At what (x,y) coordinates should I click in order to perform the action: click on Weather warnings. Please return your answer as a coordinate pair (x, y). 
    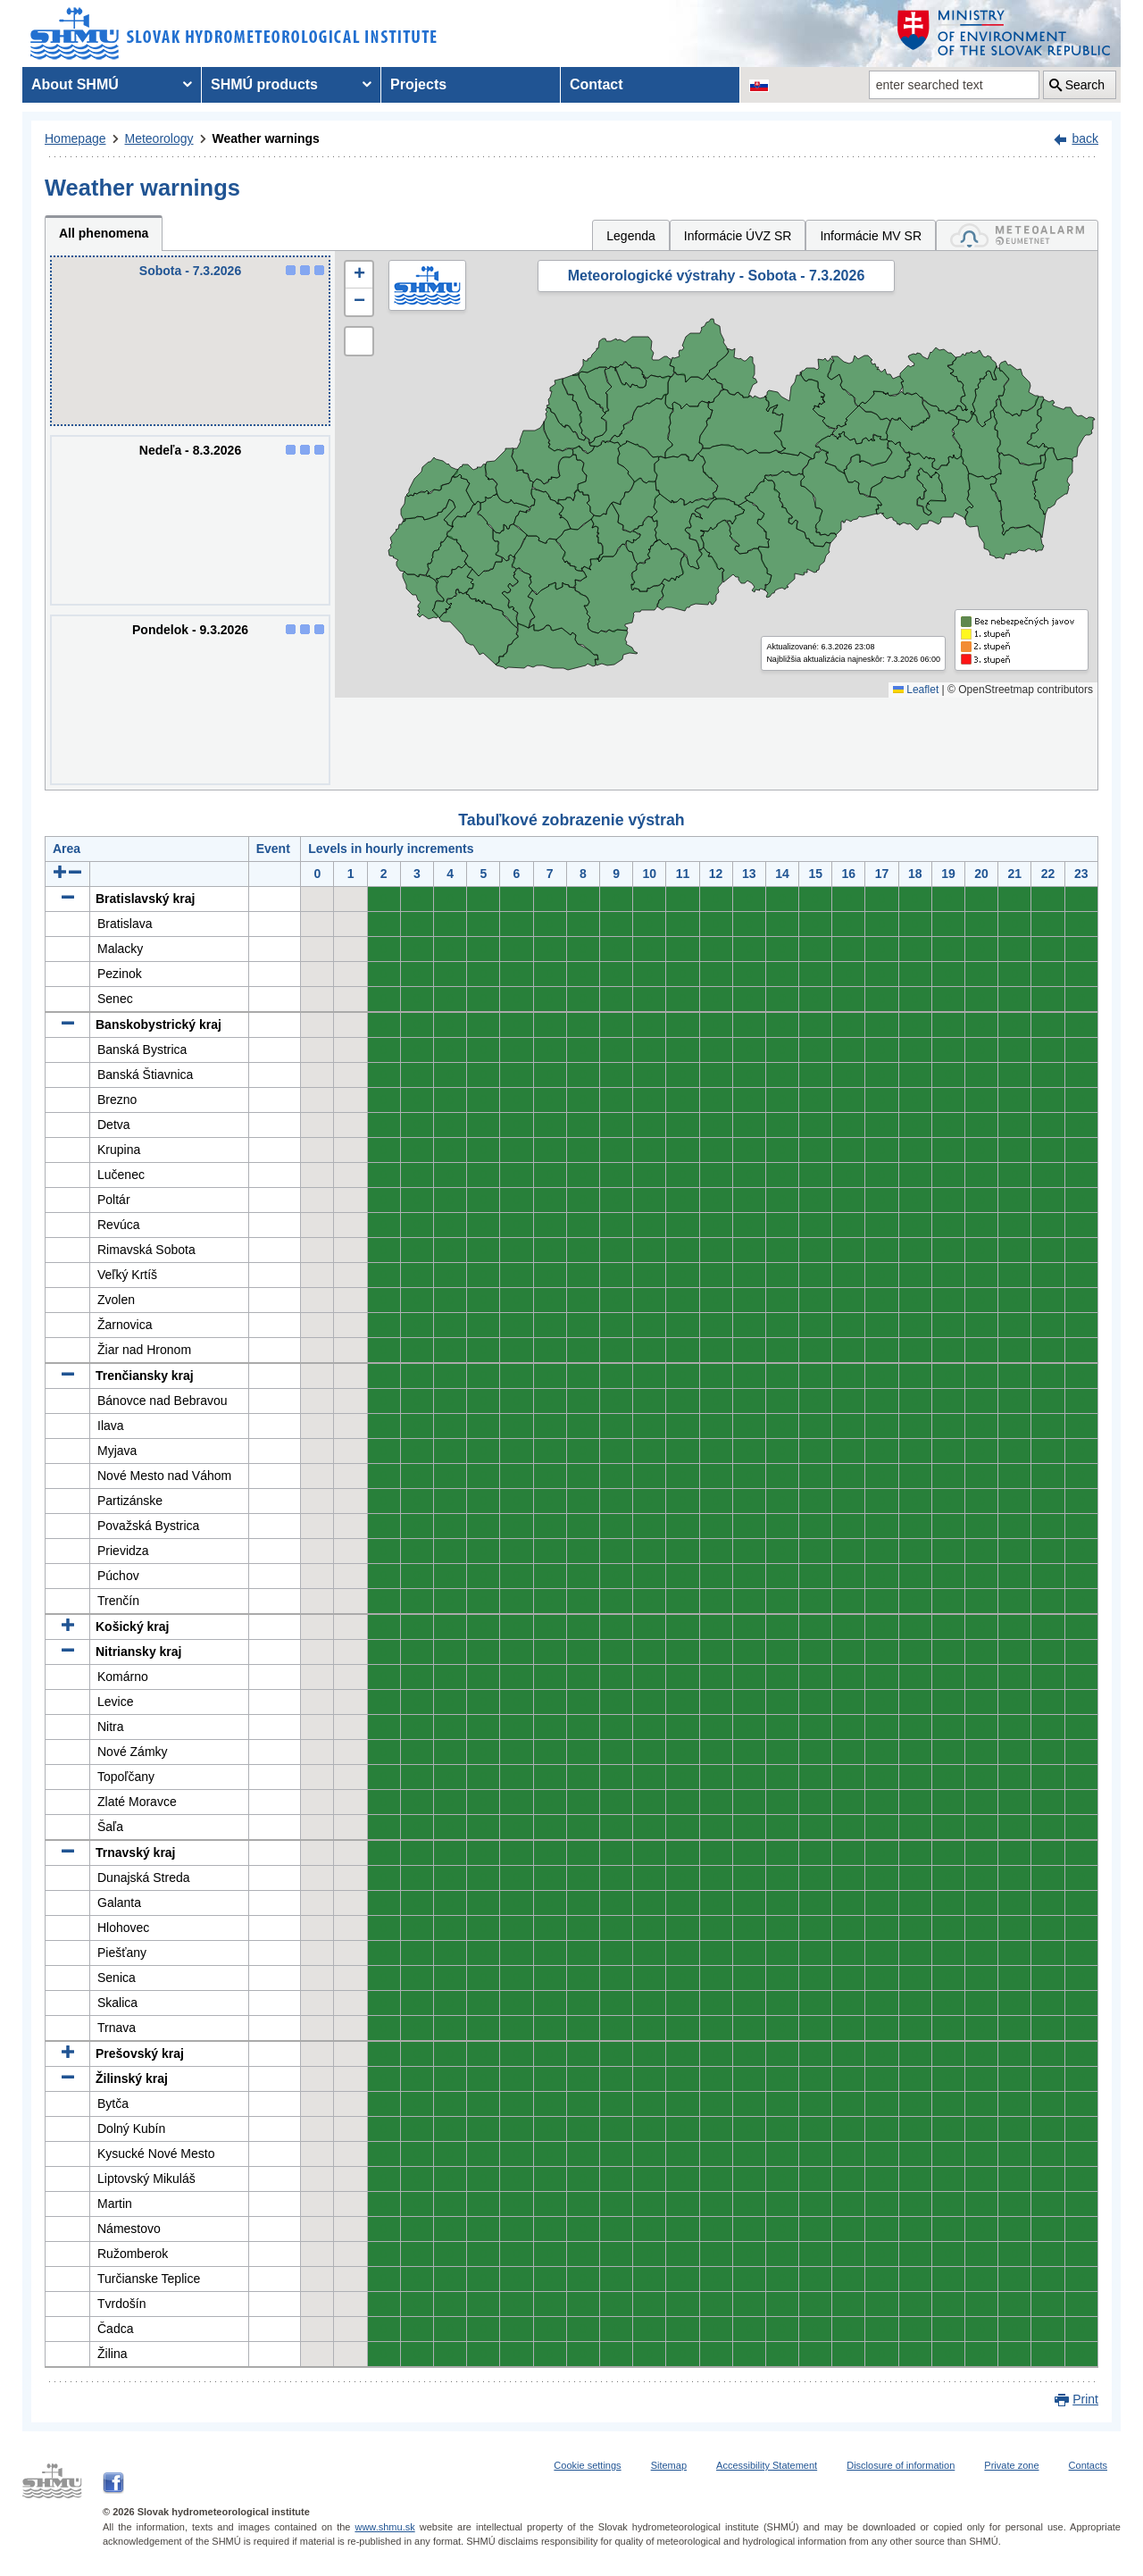
    Looking at the image, I should click on (266, 138).